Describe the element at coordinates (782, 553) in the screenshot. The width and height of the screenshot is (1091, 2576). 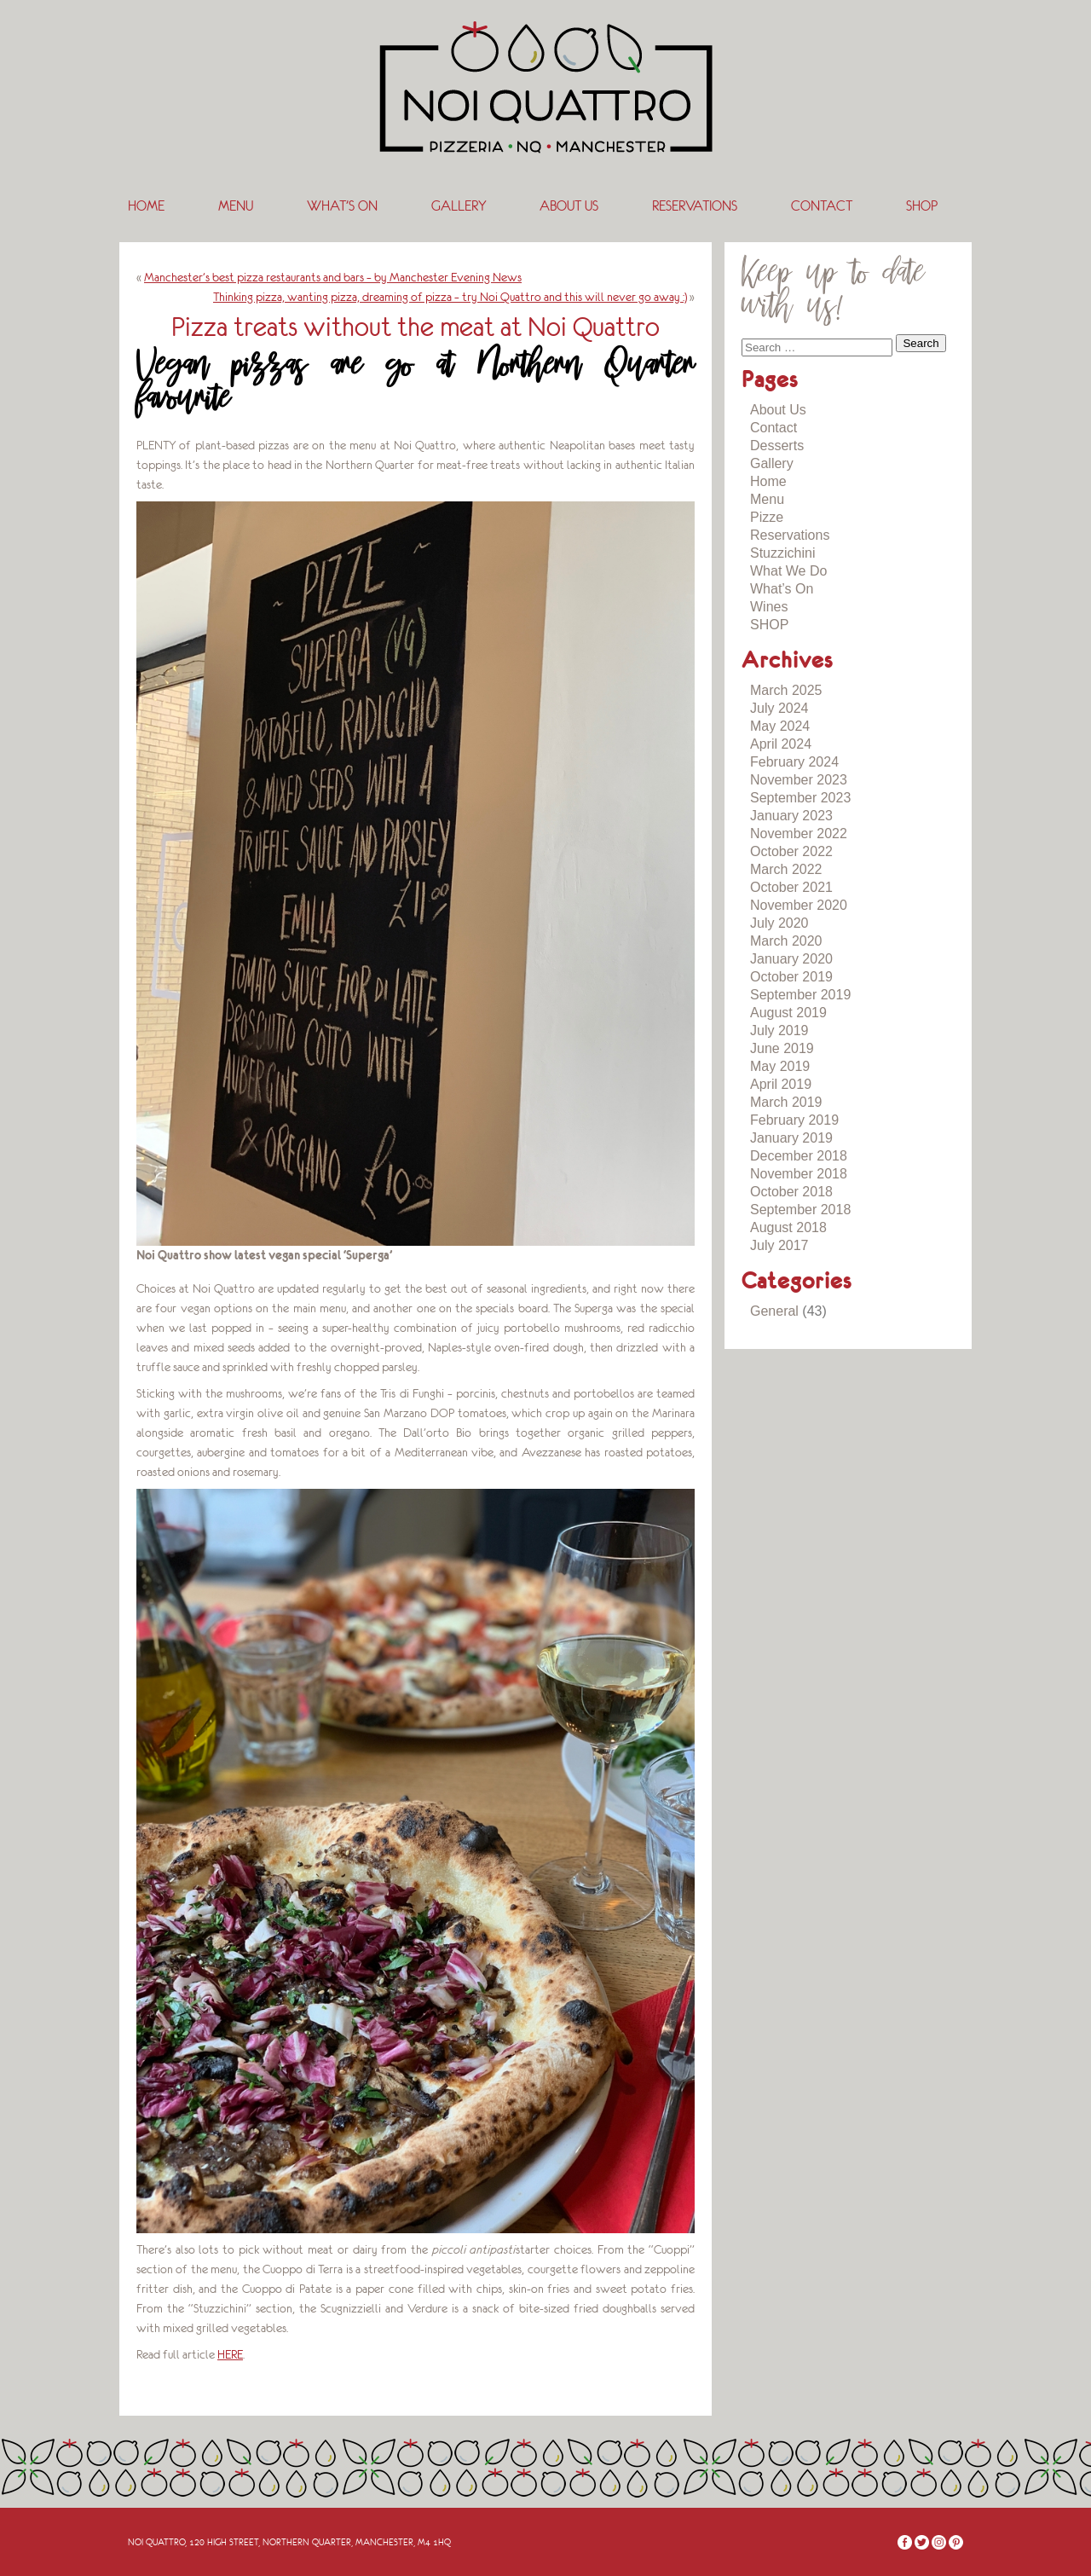
I see `Stuzzichini` at that location.